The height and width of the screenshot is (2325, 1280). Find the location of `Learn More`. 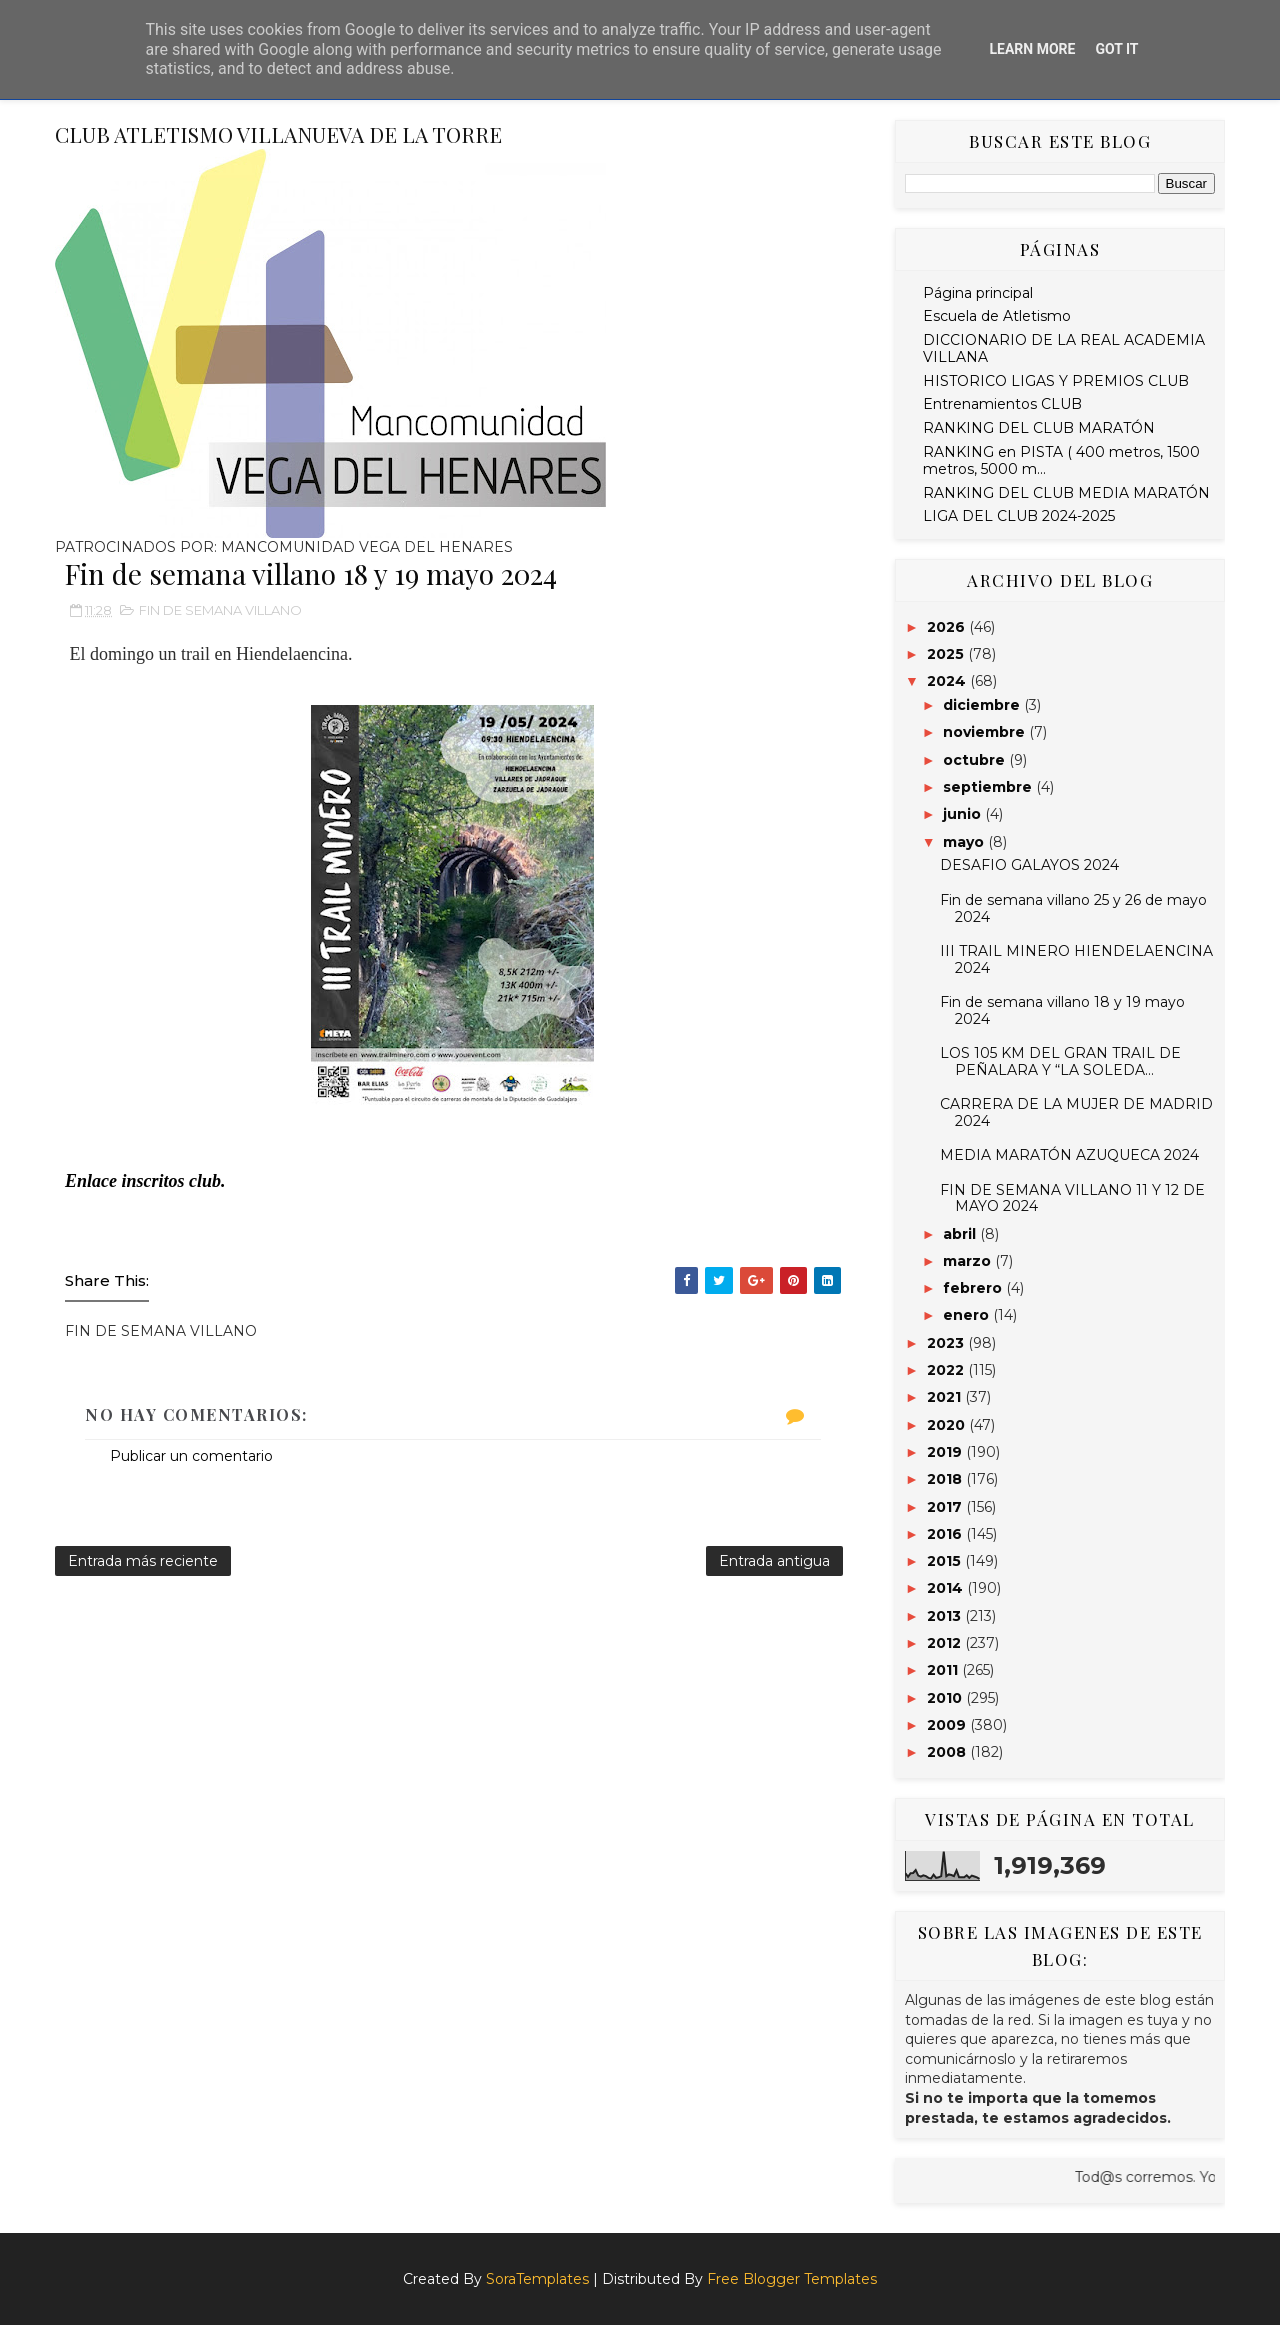

Learn More is located at coordinates (1032, 49).